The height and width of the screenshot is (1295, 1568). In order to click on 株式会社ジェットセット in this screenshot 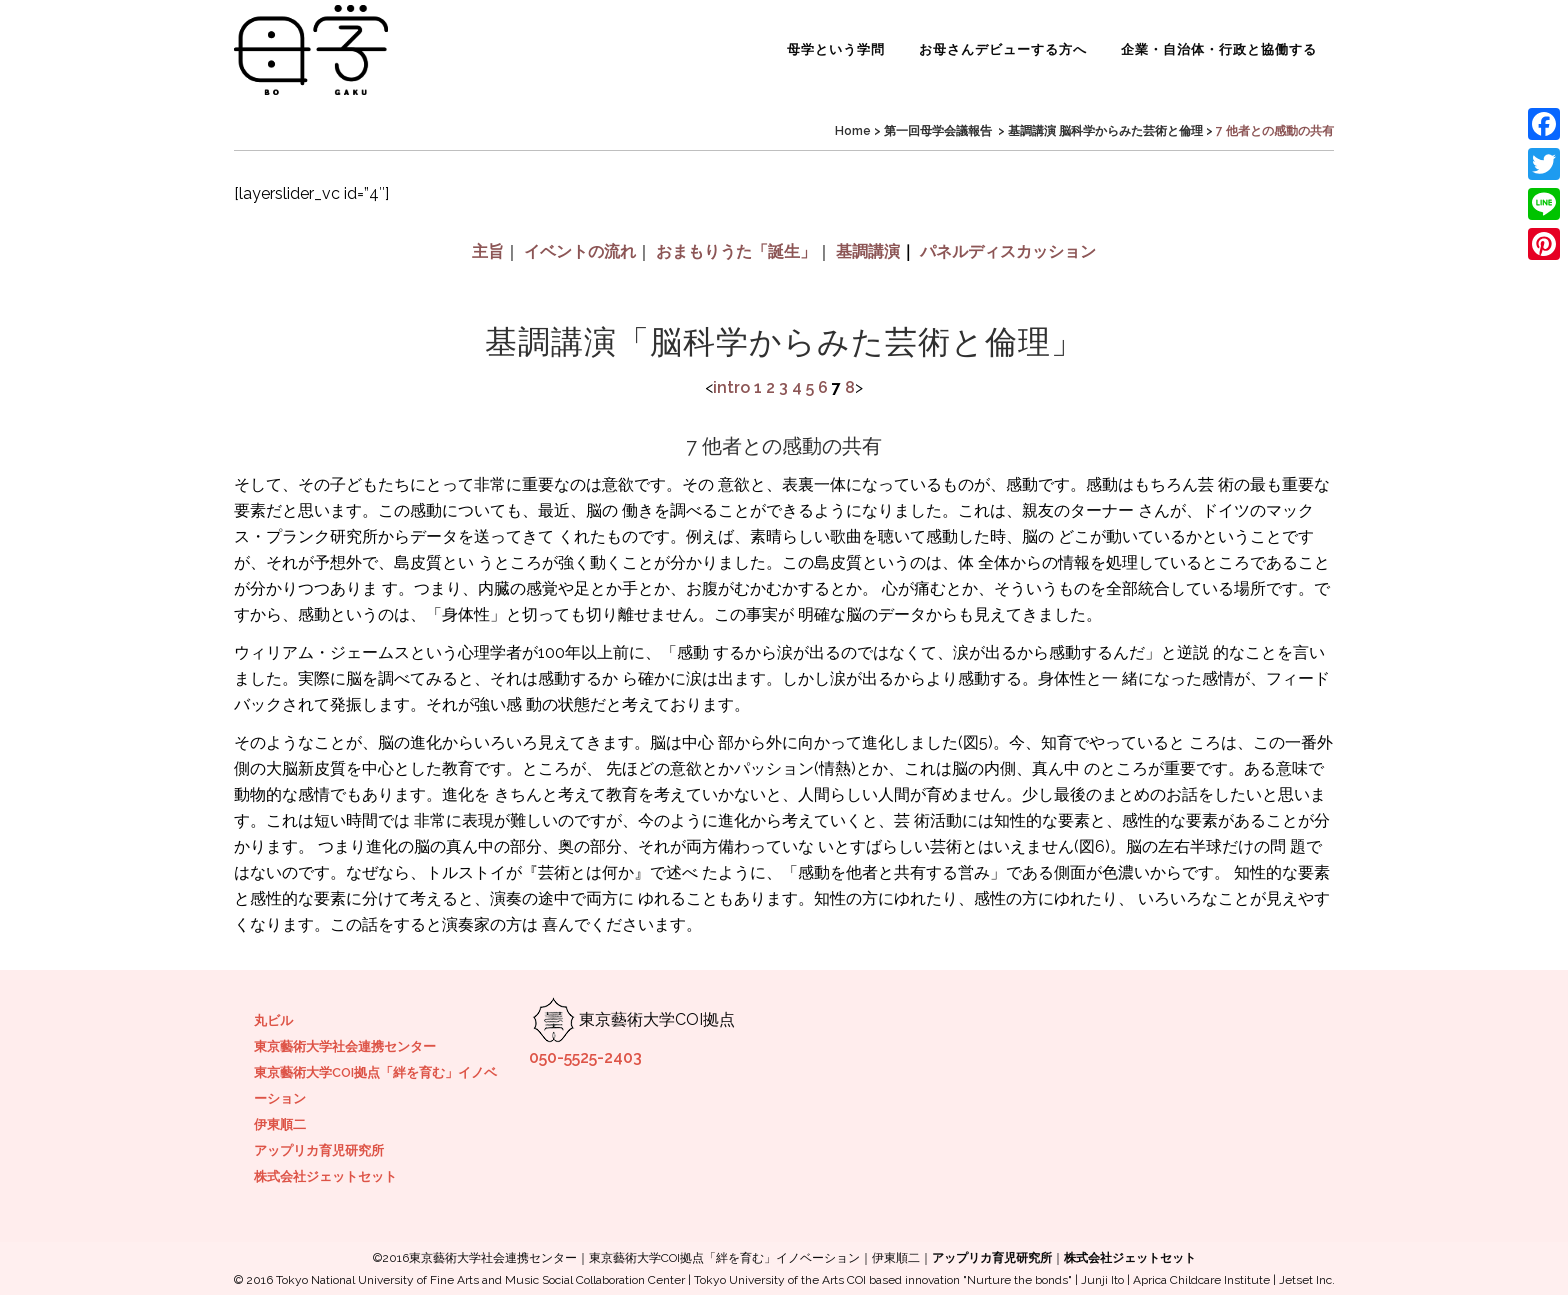, I will do `click(325, 1176)`.